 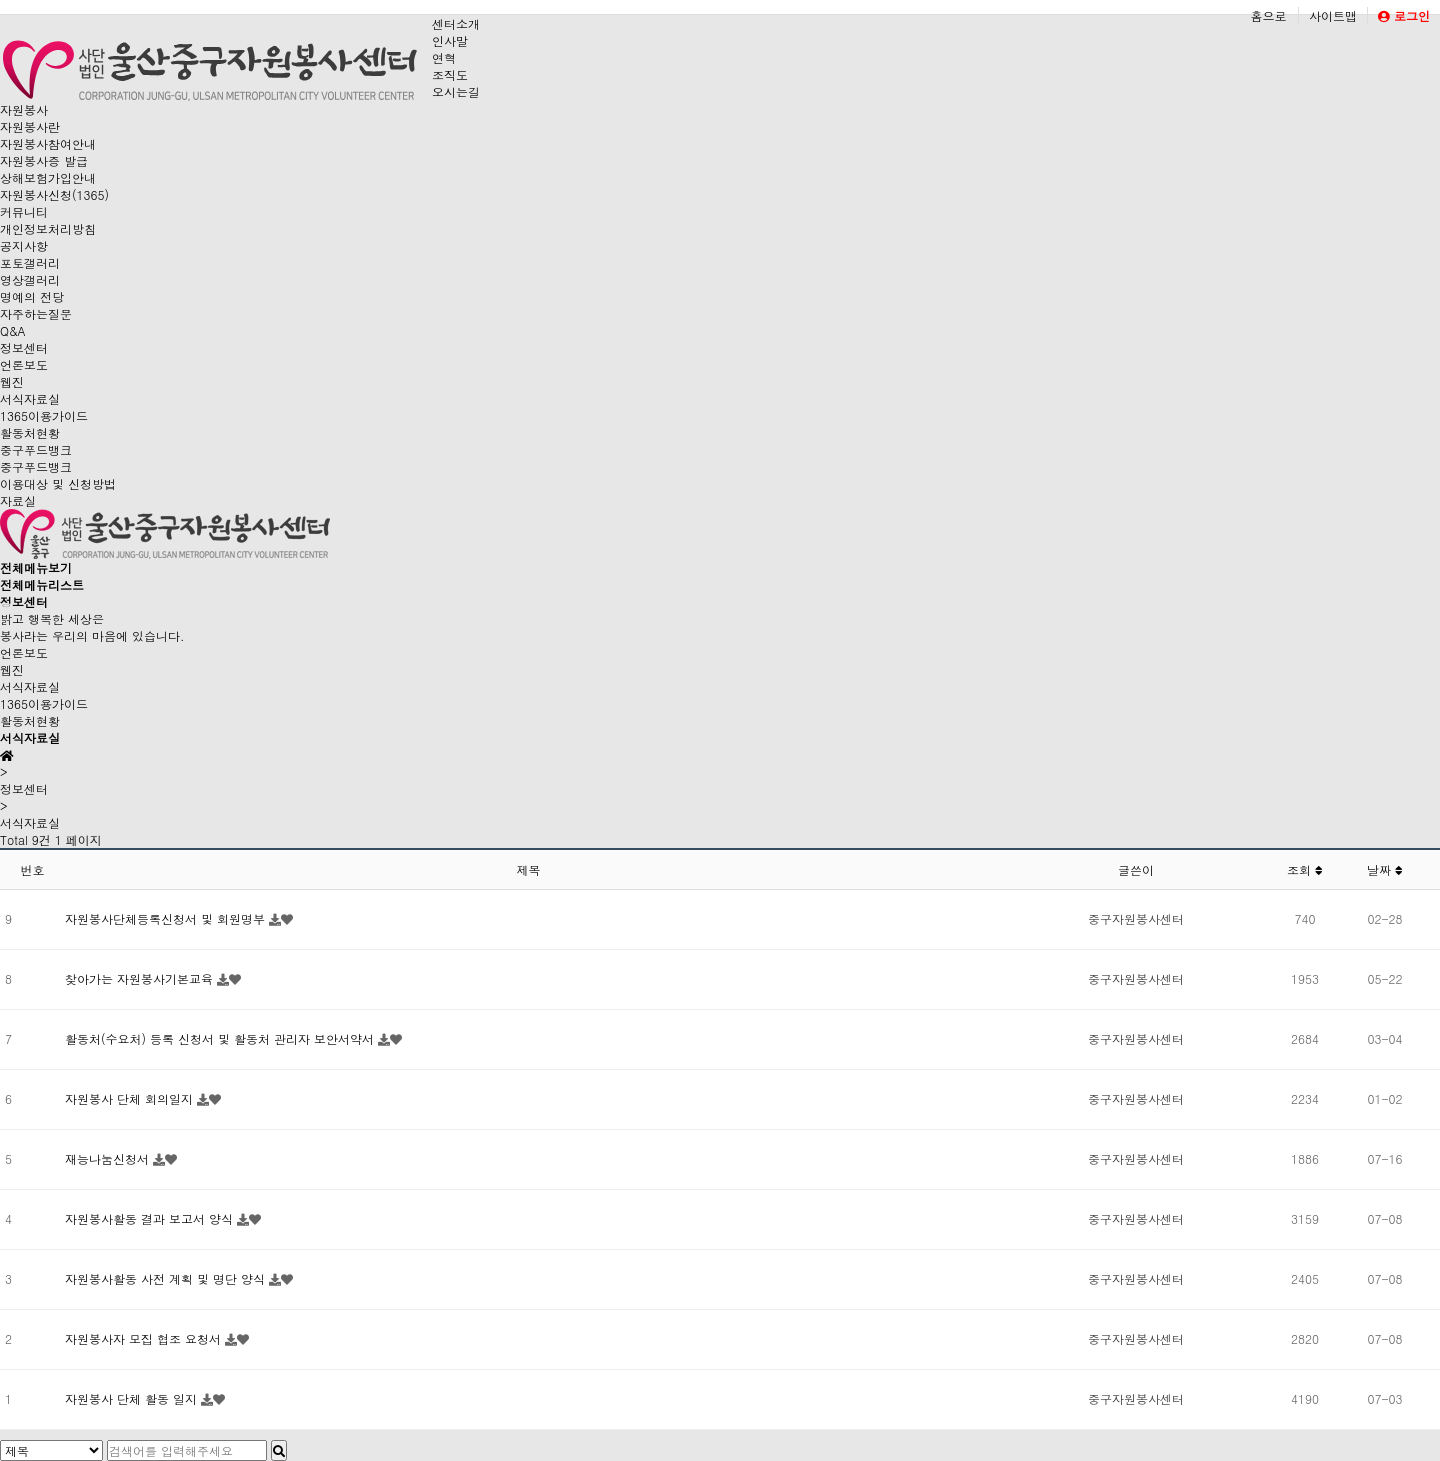 What do you see at coordinates (12, 381) in the screenshot?
I see `웹진` at bounding box center [12, 381].